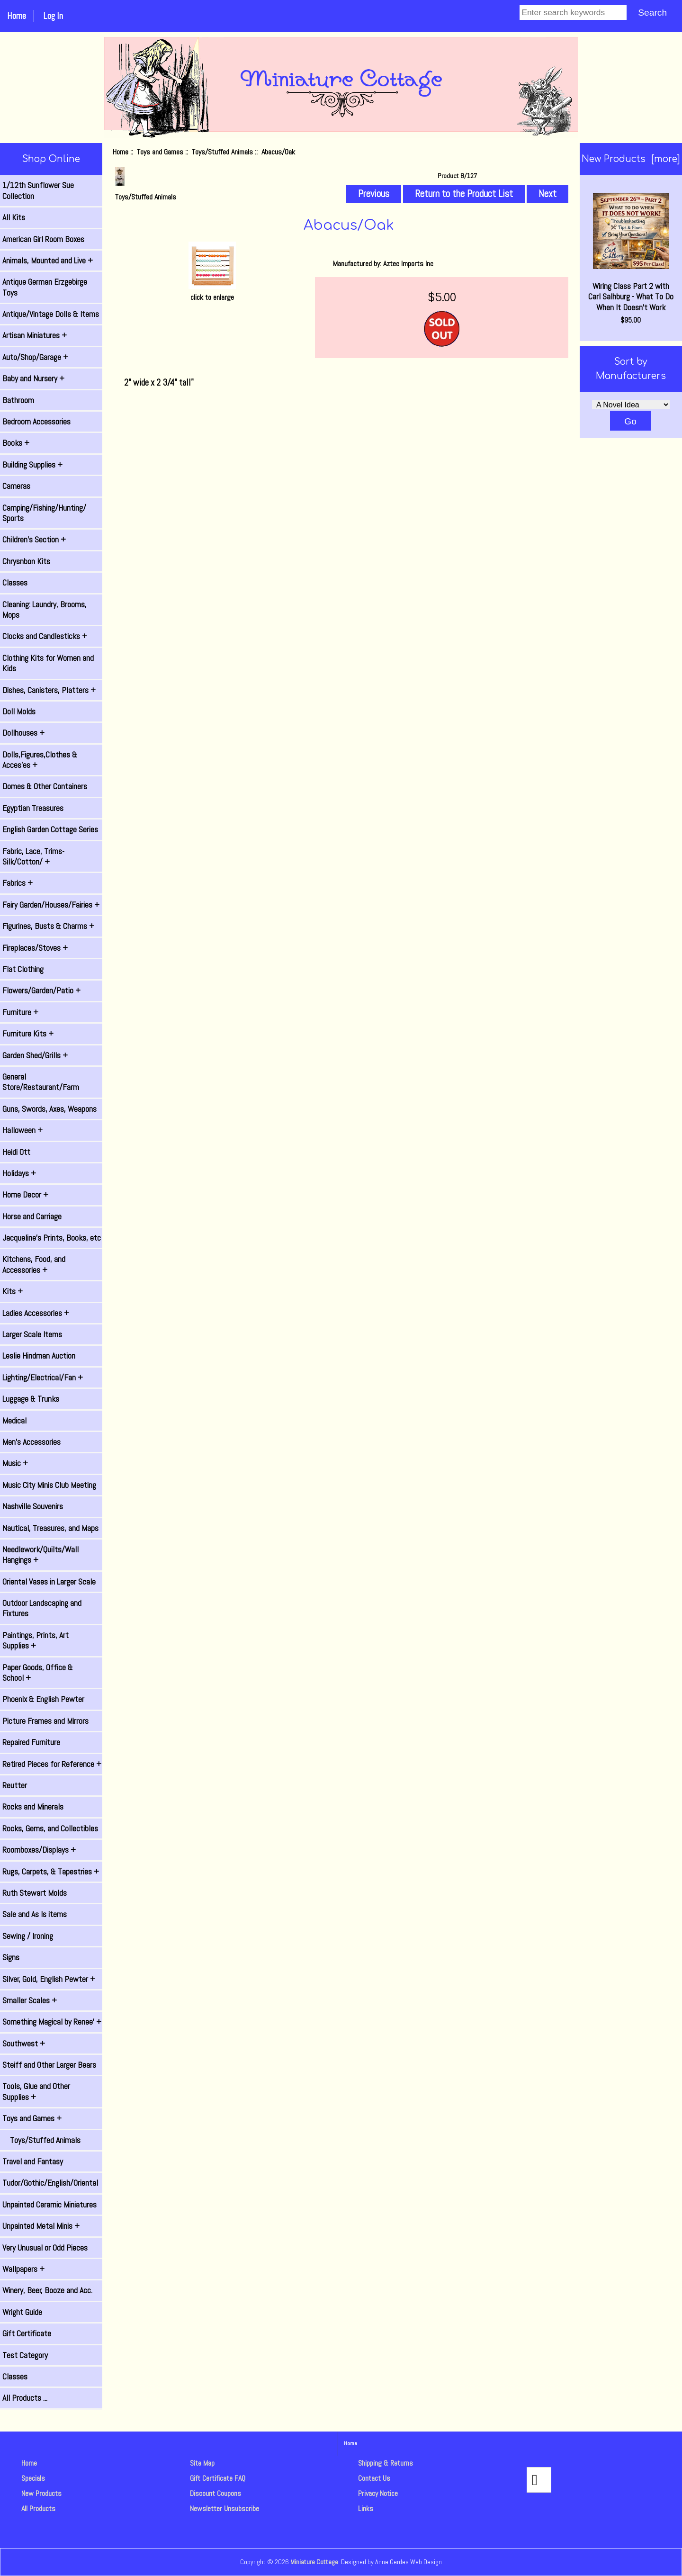 This screenshot has width=682, height=2576. Describe the element at coordinates (49, 2204) in the screenshot. I see `Unpainted Ceramic Miniatures` at that location.